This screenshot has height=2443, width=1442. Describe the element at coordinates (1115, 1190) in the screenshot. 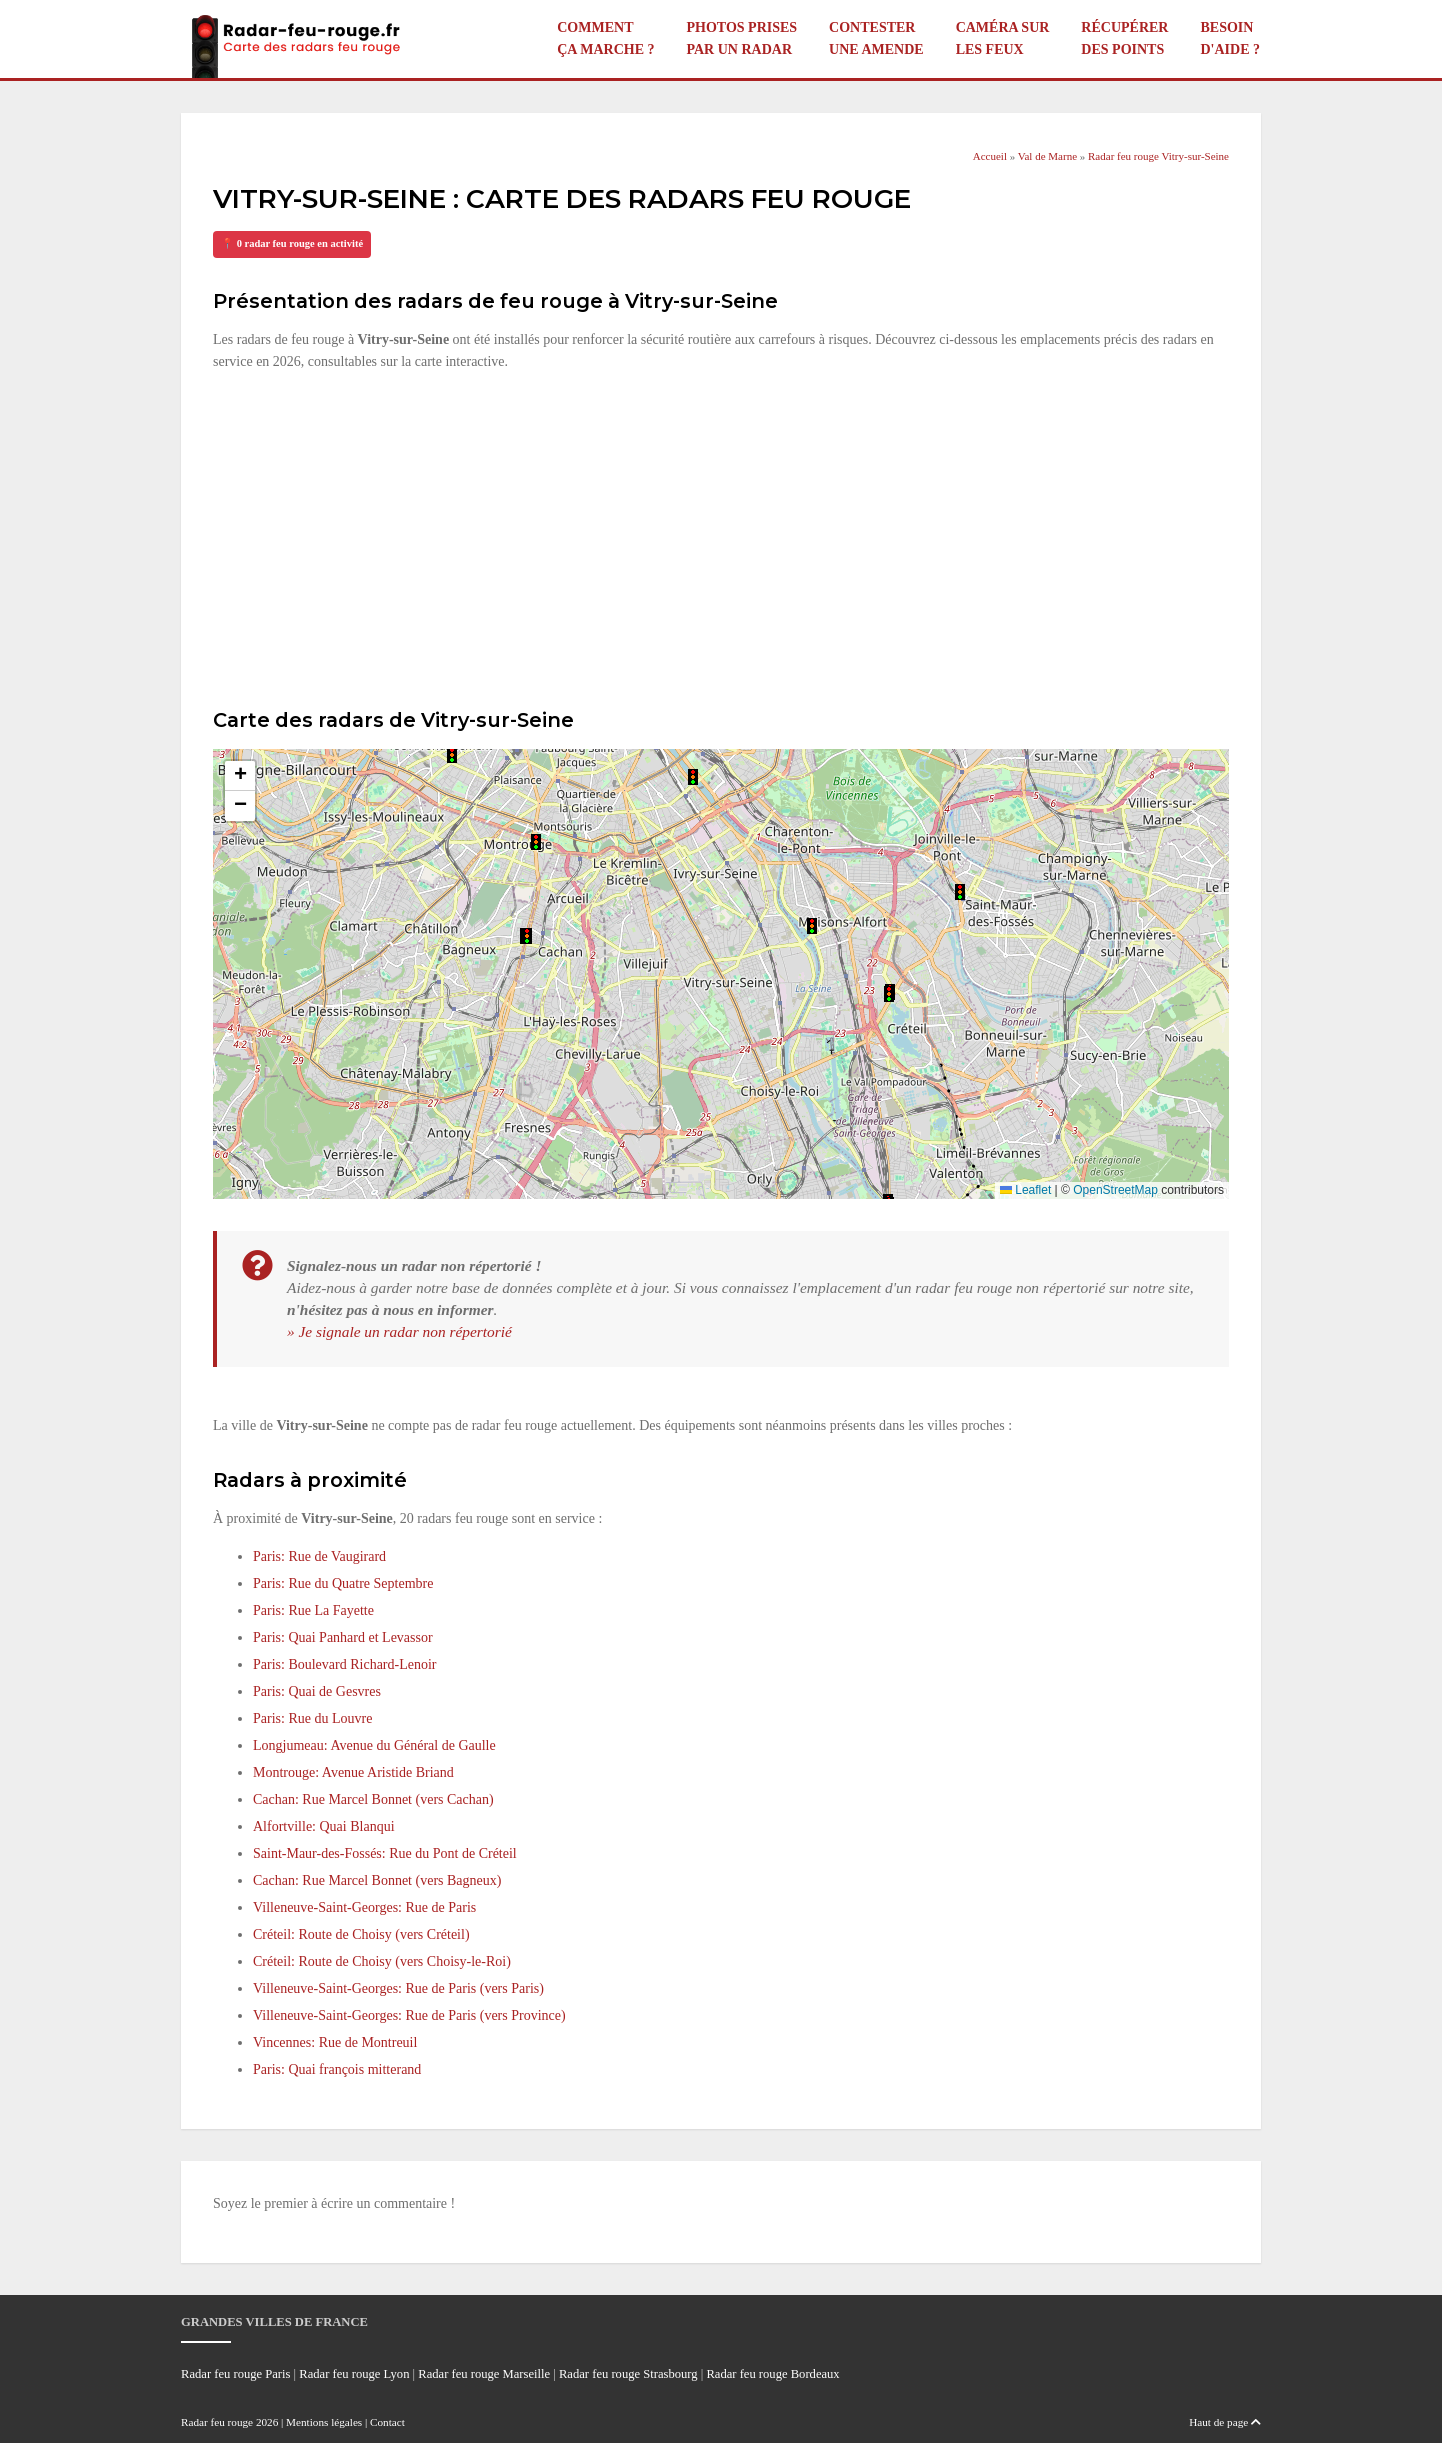

I see `OpenStreetMap` at that location.